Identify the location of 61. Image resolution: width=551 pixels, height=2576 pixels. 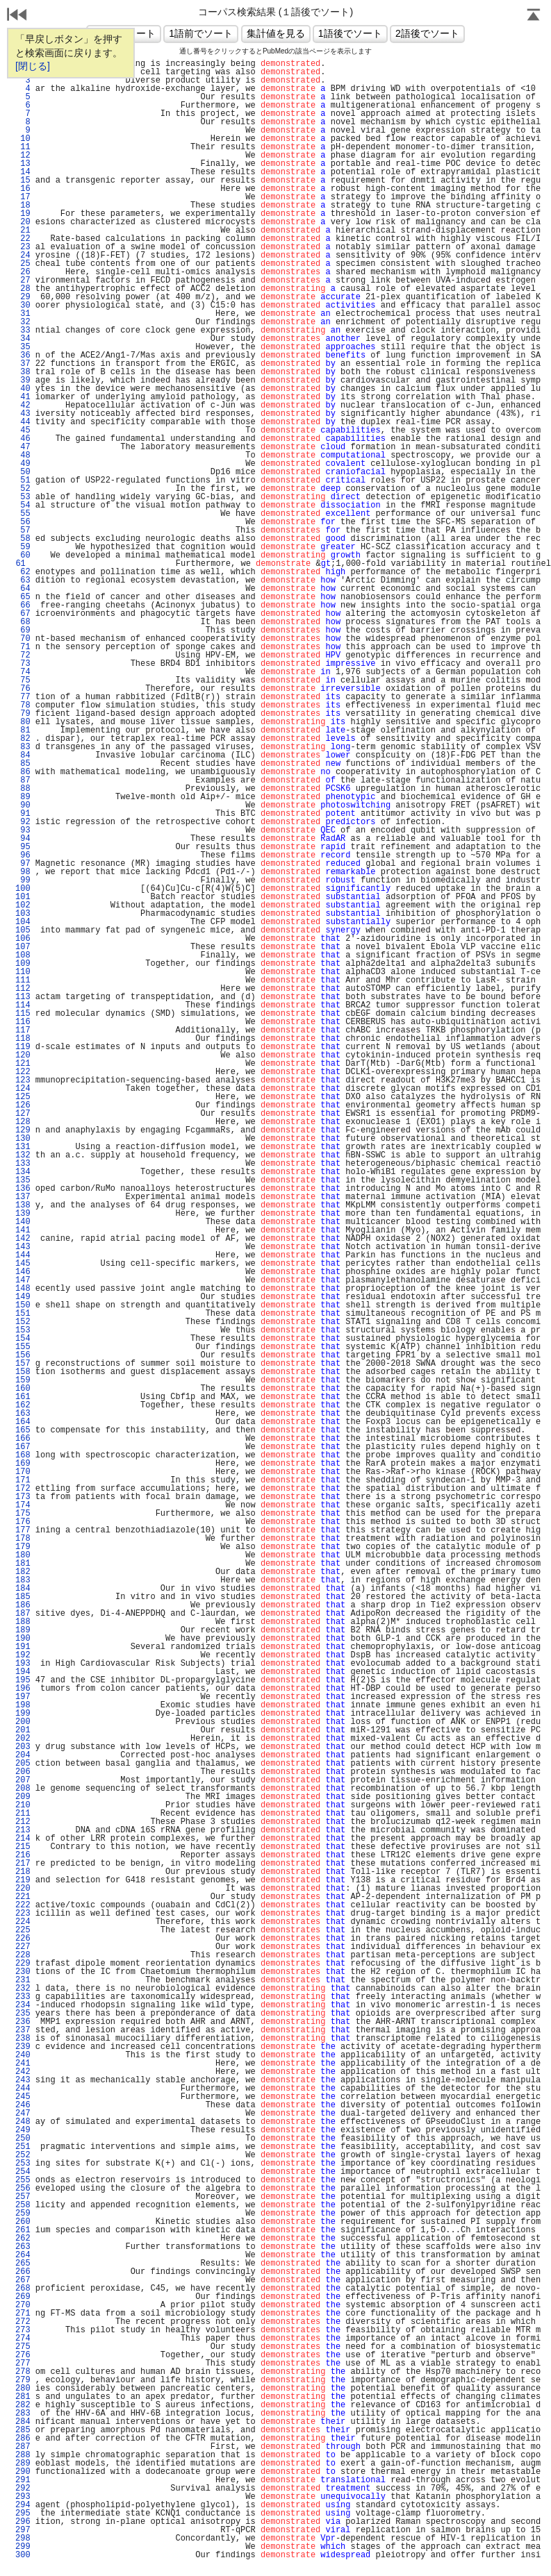
(18, 564).